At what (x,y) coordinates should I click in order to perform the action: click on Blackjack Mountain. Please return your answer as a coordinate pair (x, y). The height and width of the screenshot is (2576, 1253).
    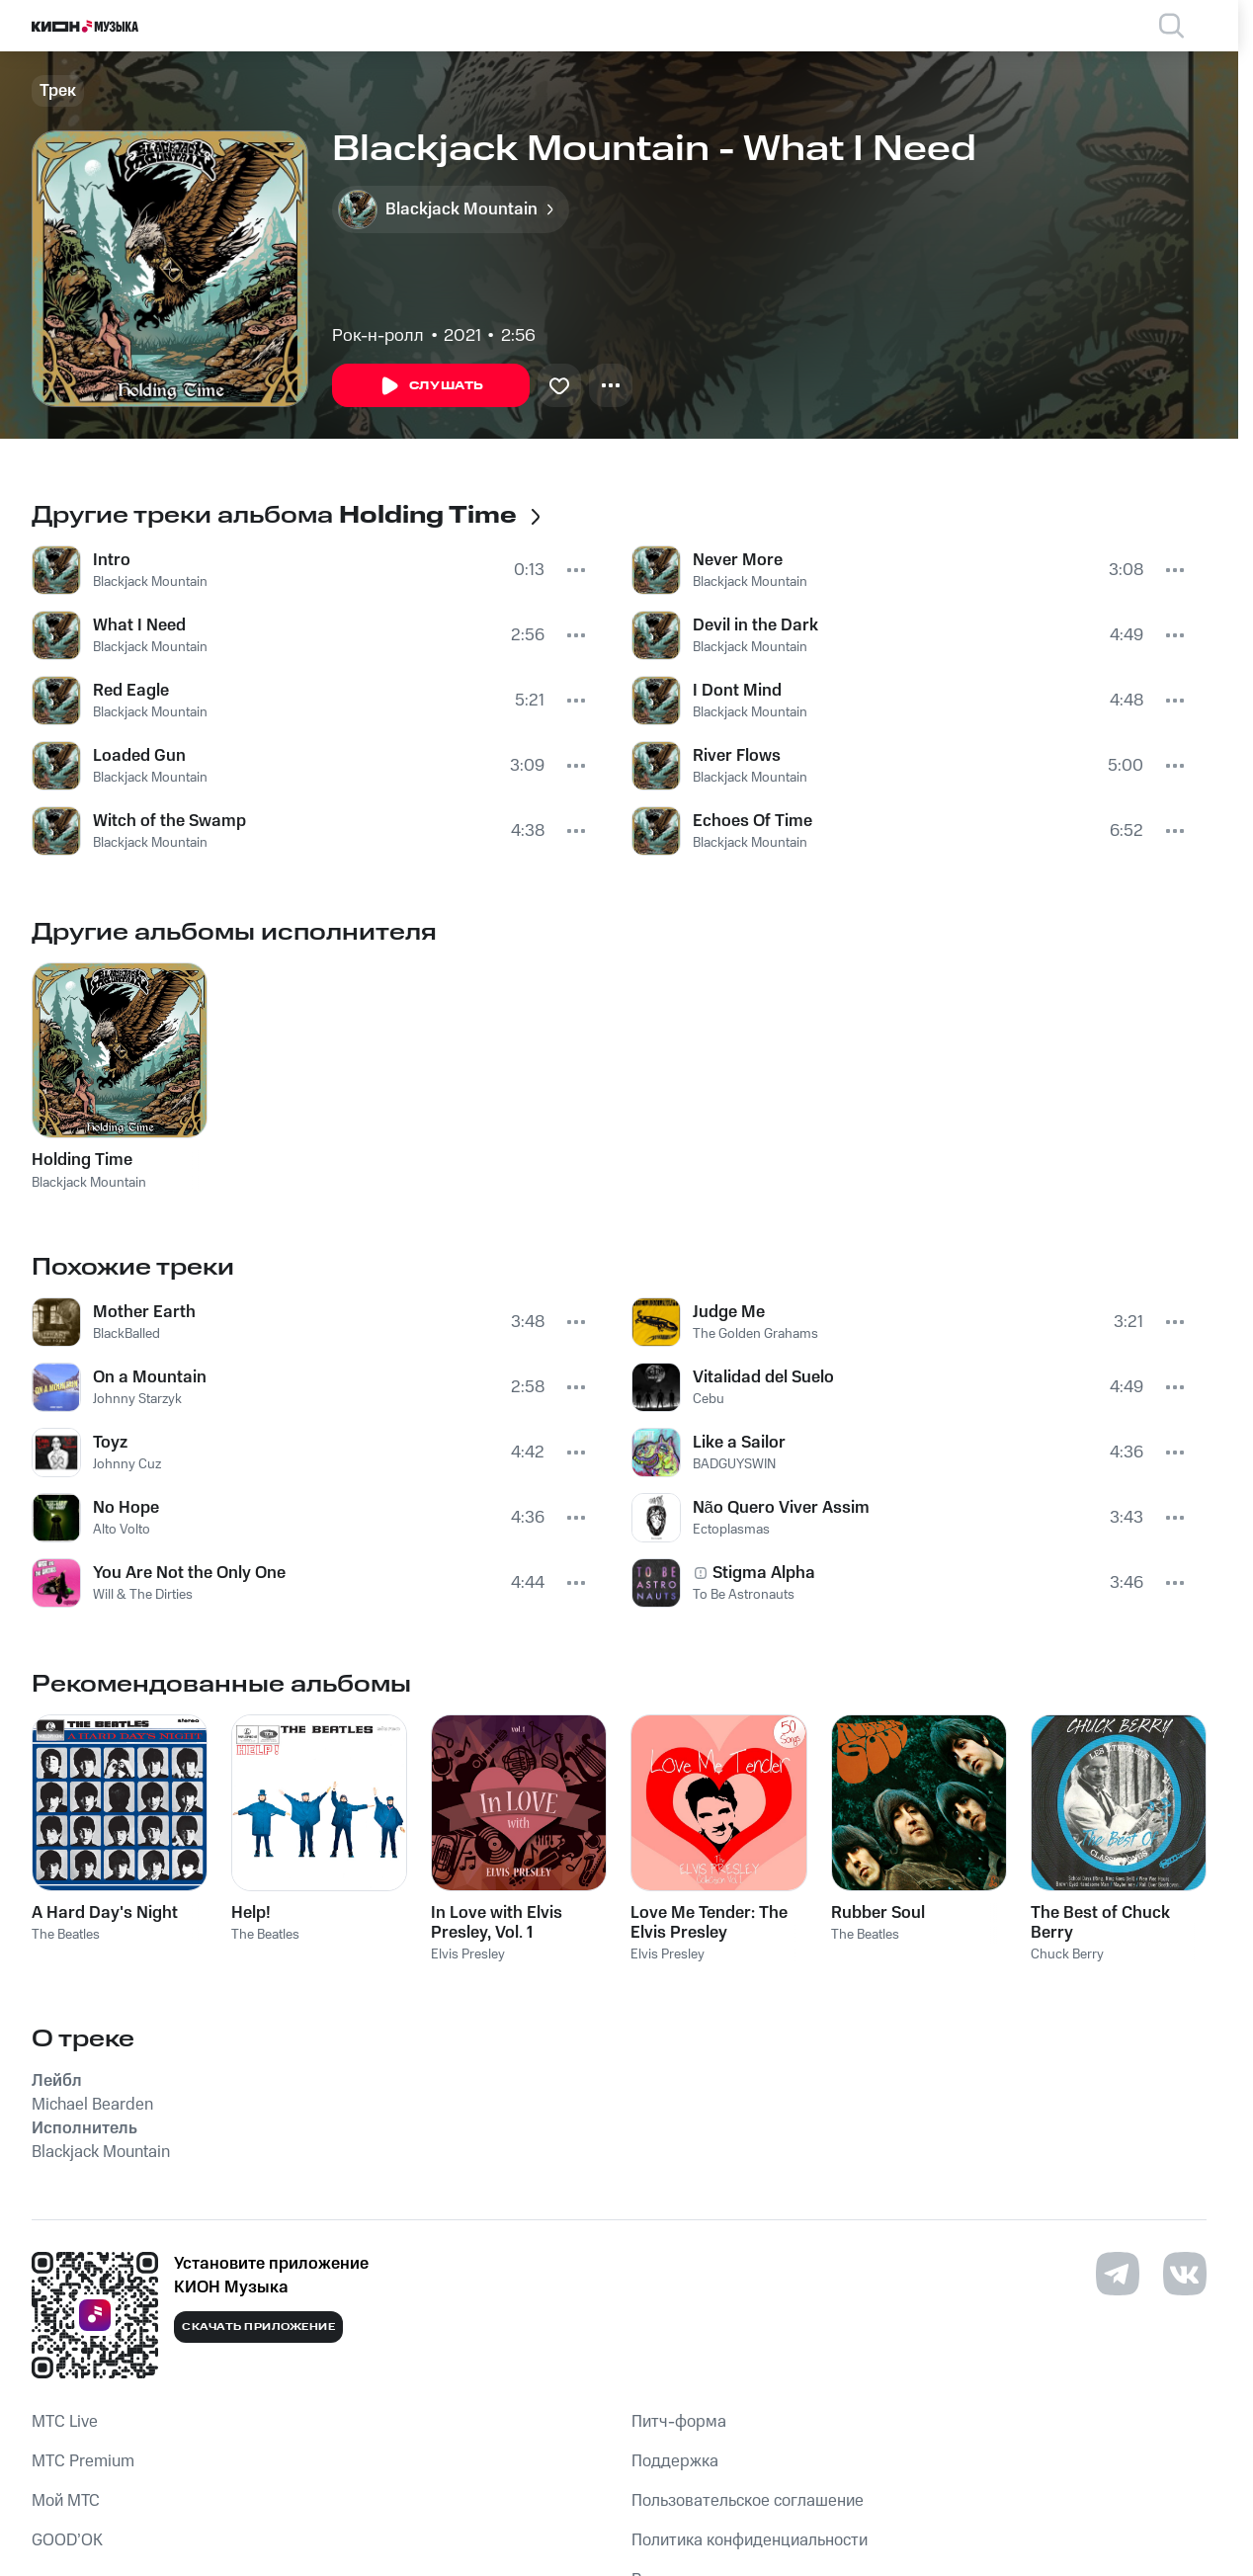
    Looking at the image, I should click on (150, 582).